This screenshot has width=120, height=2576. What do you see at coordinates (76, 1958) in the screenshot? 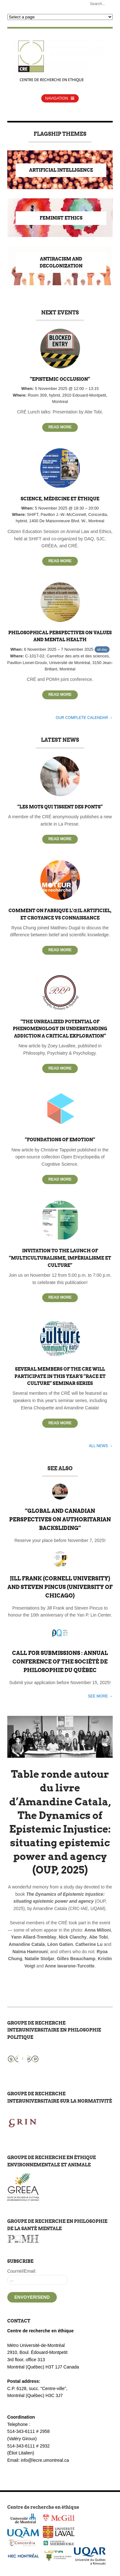
I see `Gilles Beauchamp` at bounding box center [76, 1958].